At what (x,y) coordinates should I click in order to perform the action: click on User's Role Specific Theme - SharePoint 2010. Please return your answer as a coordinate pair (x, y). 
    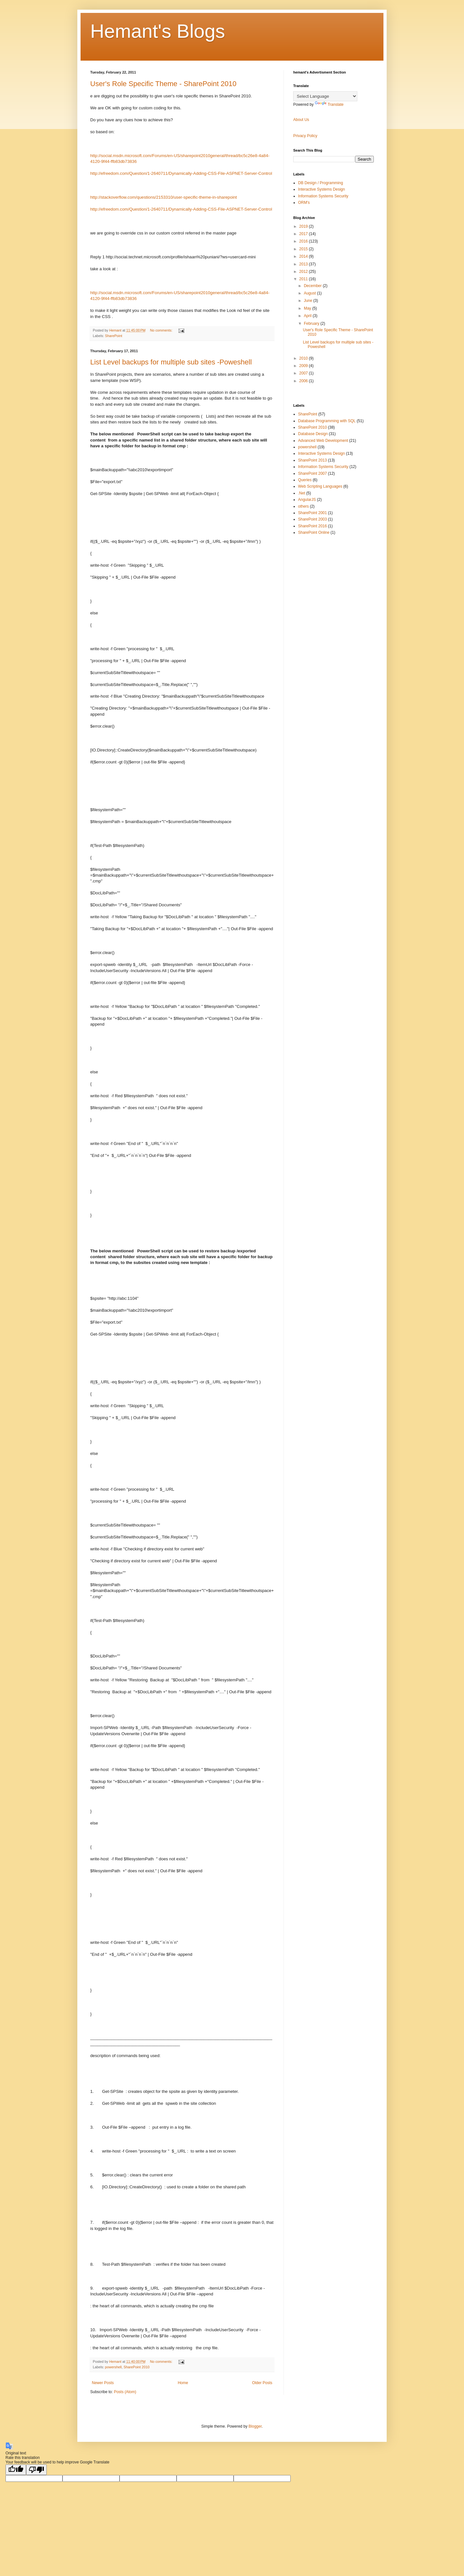
    Looking at the image, I should click on (163, 84).